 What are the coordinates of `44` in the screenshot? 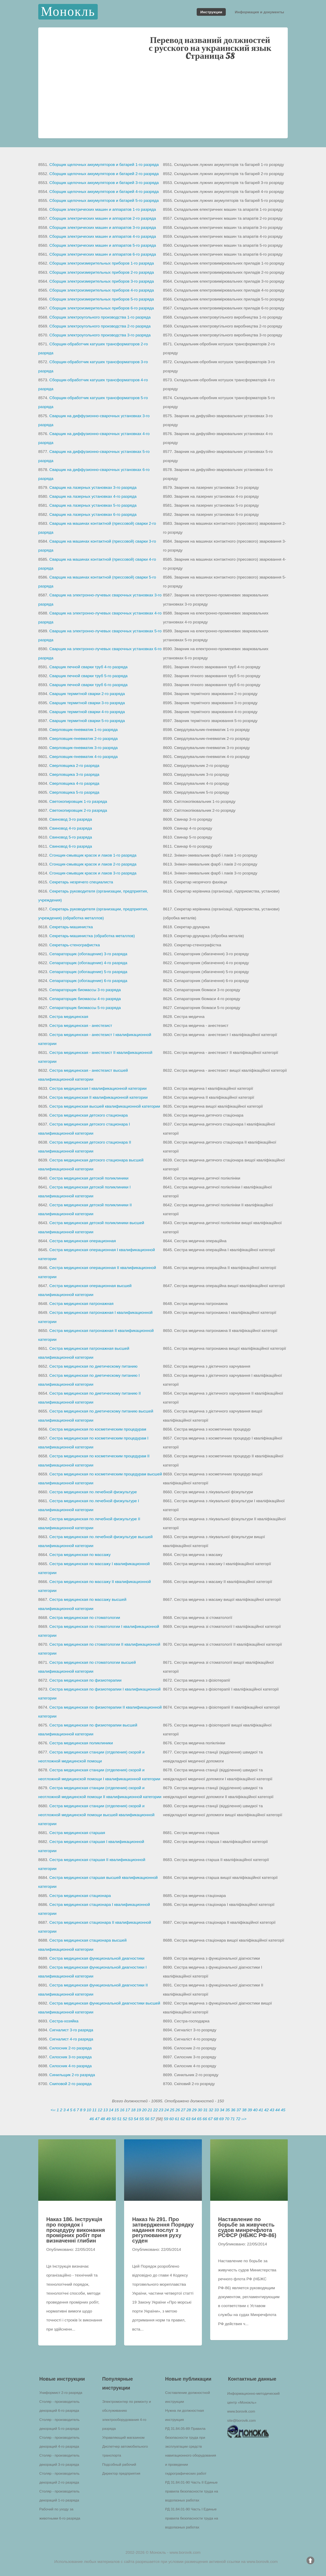 It's located at (277, 2110).